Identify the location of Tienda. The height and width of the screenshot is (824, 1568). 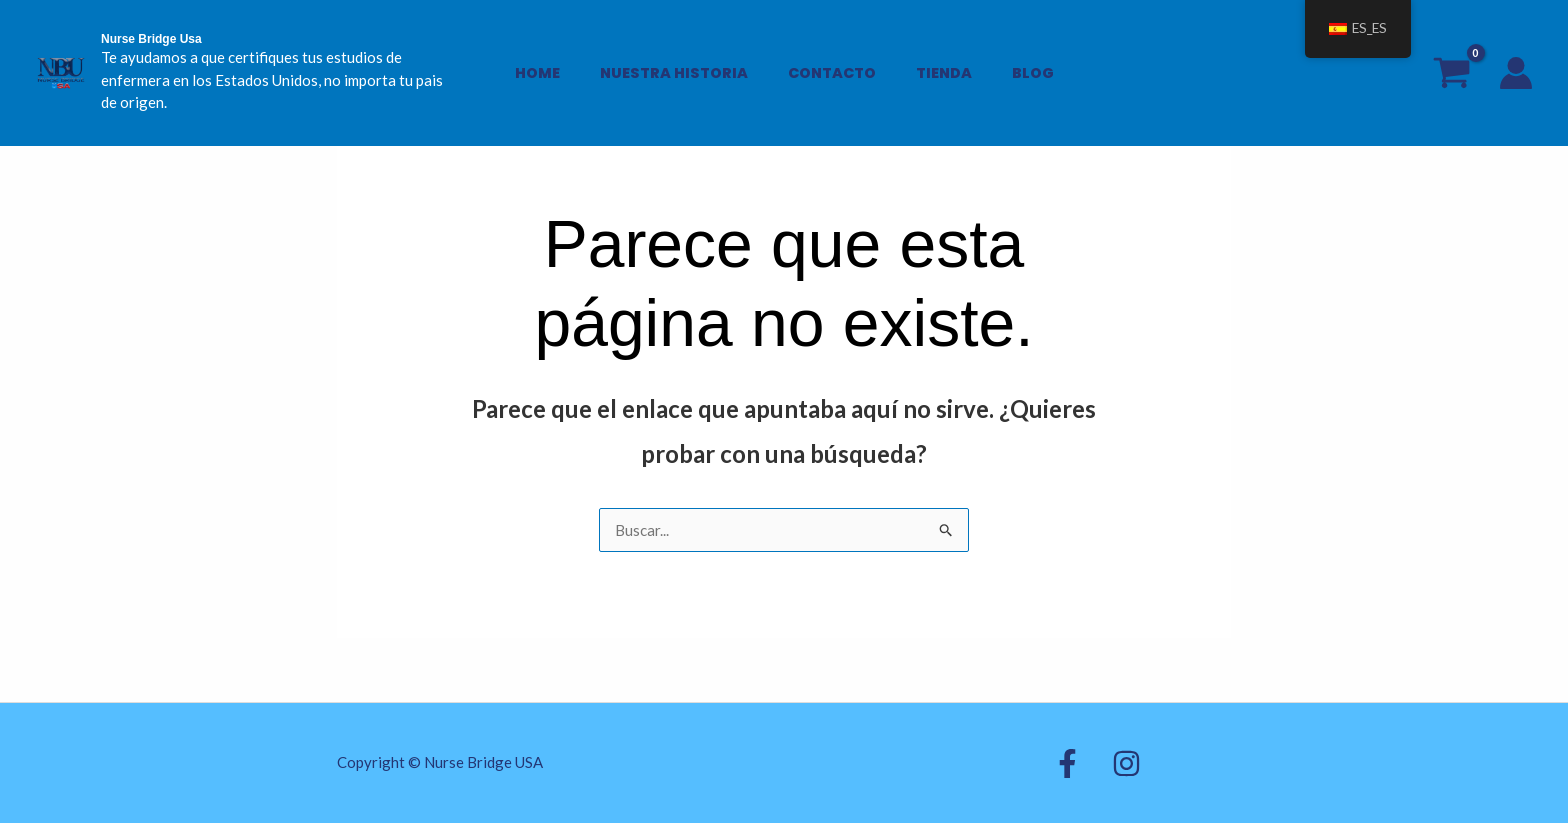
(932, 62).